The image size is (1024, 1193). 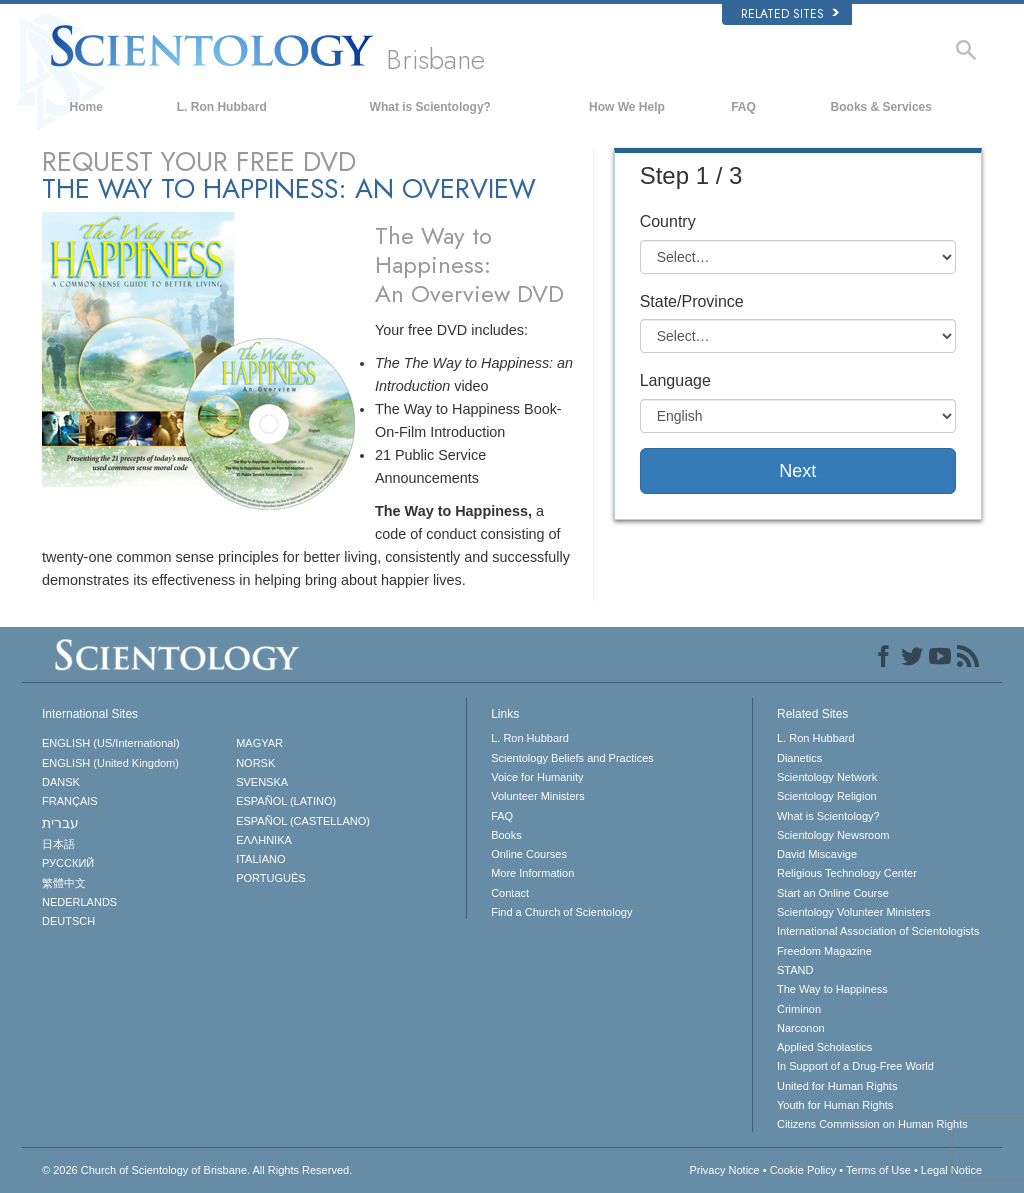 I want to click on Citizens Commission on Human Rights, so click(x=872, y=1124).